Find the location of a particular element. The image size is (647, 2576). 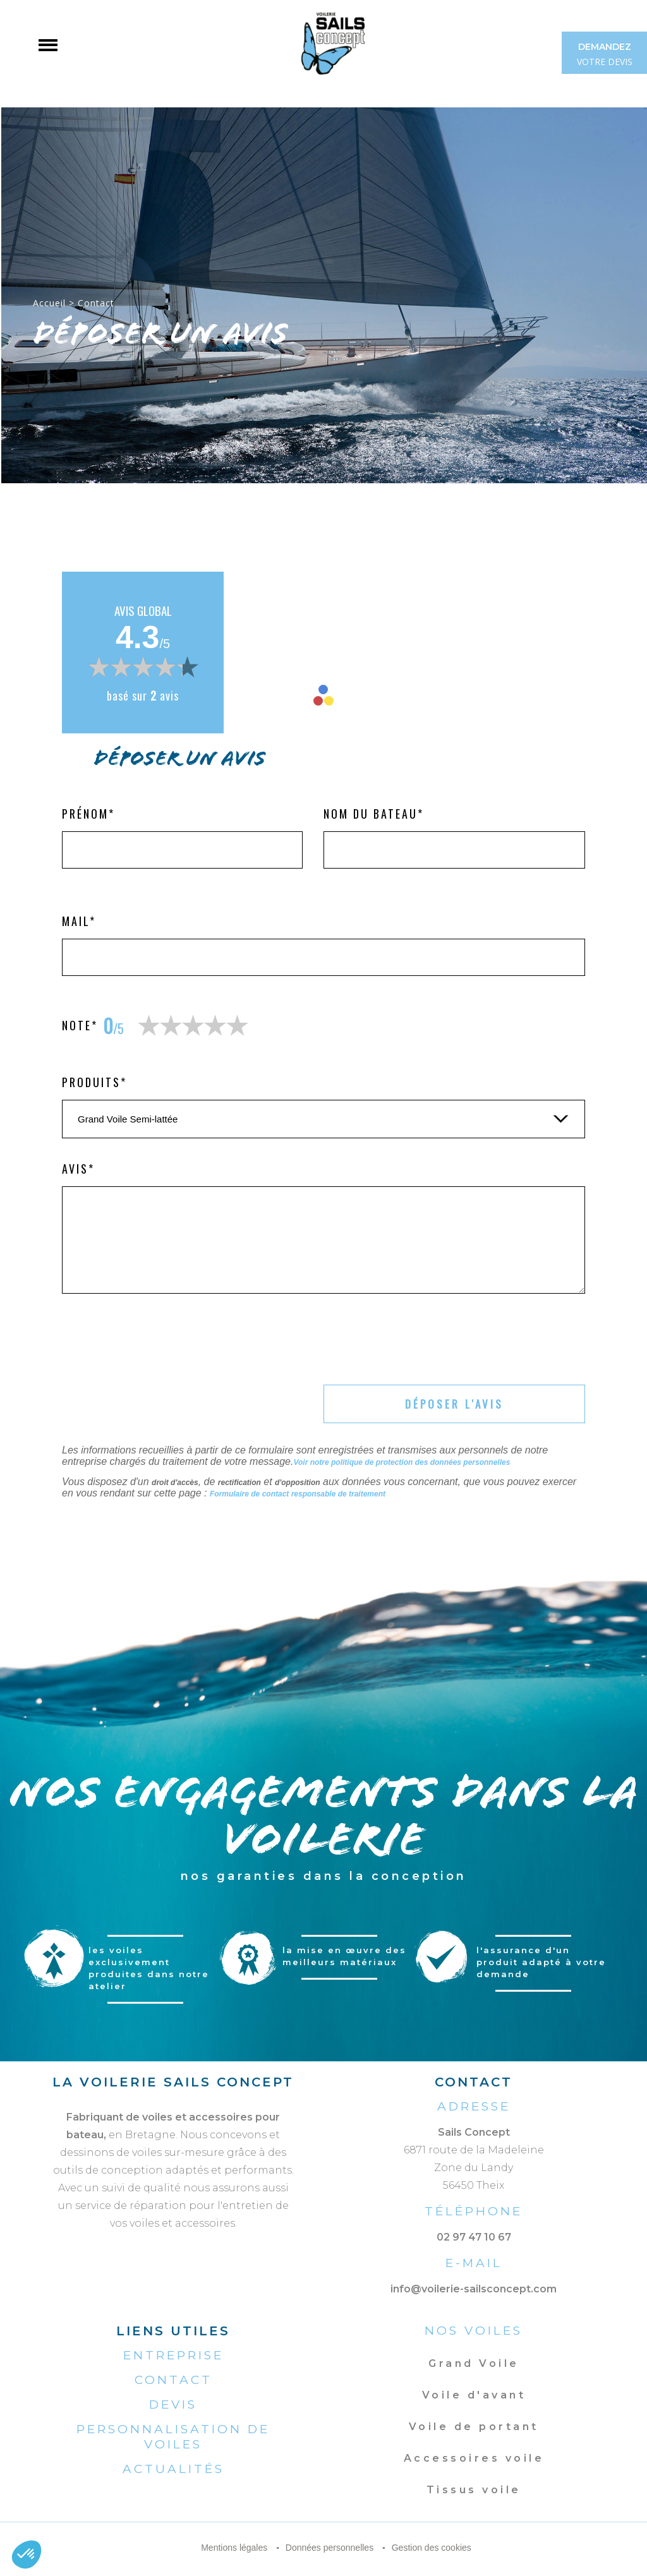

Devis is located at coordinates (173, 2404).